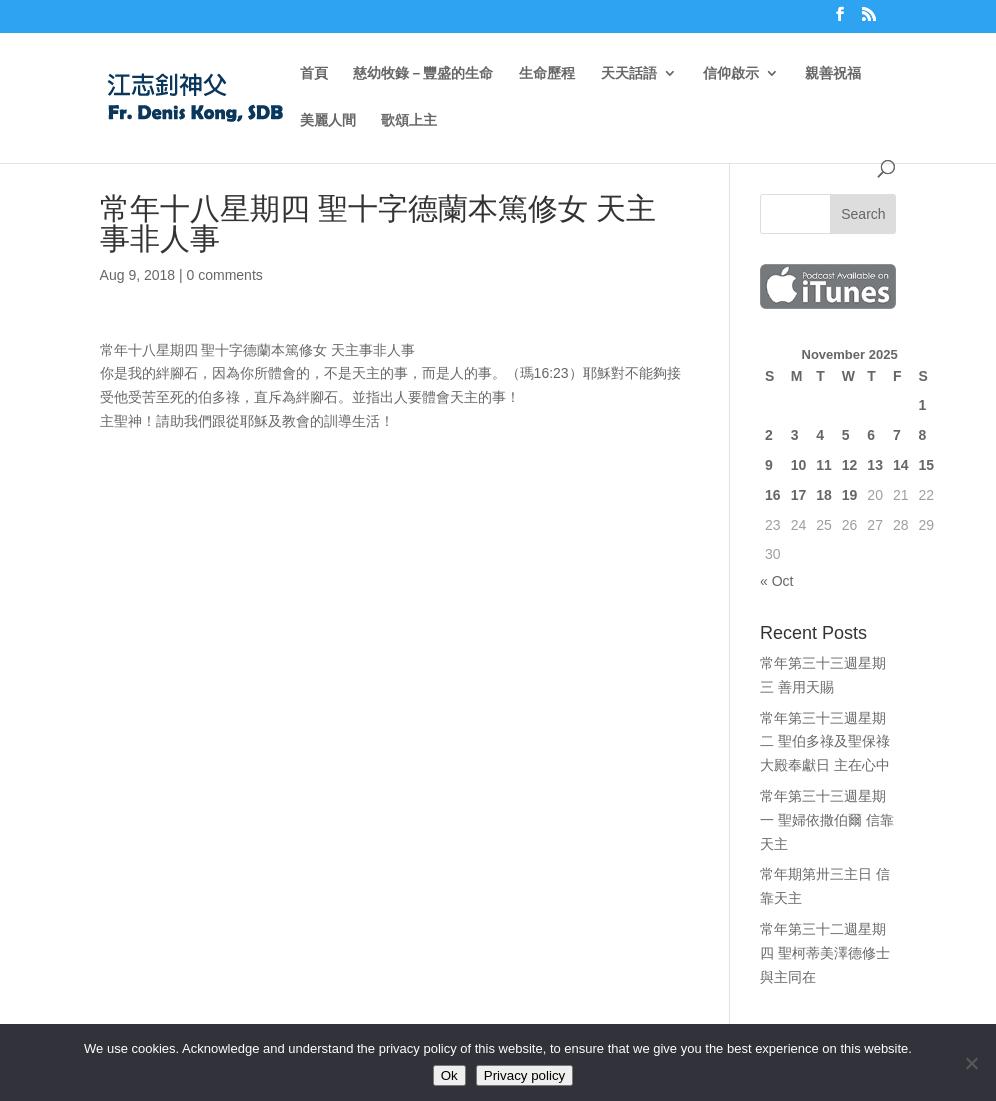 Image resolution: width=996 pixels, height=1101 pixels. I want to click on 常年第三十二週星期四 聖柯蒂美澤德修士 與主同在, so click(825, 953).